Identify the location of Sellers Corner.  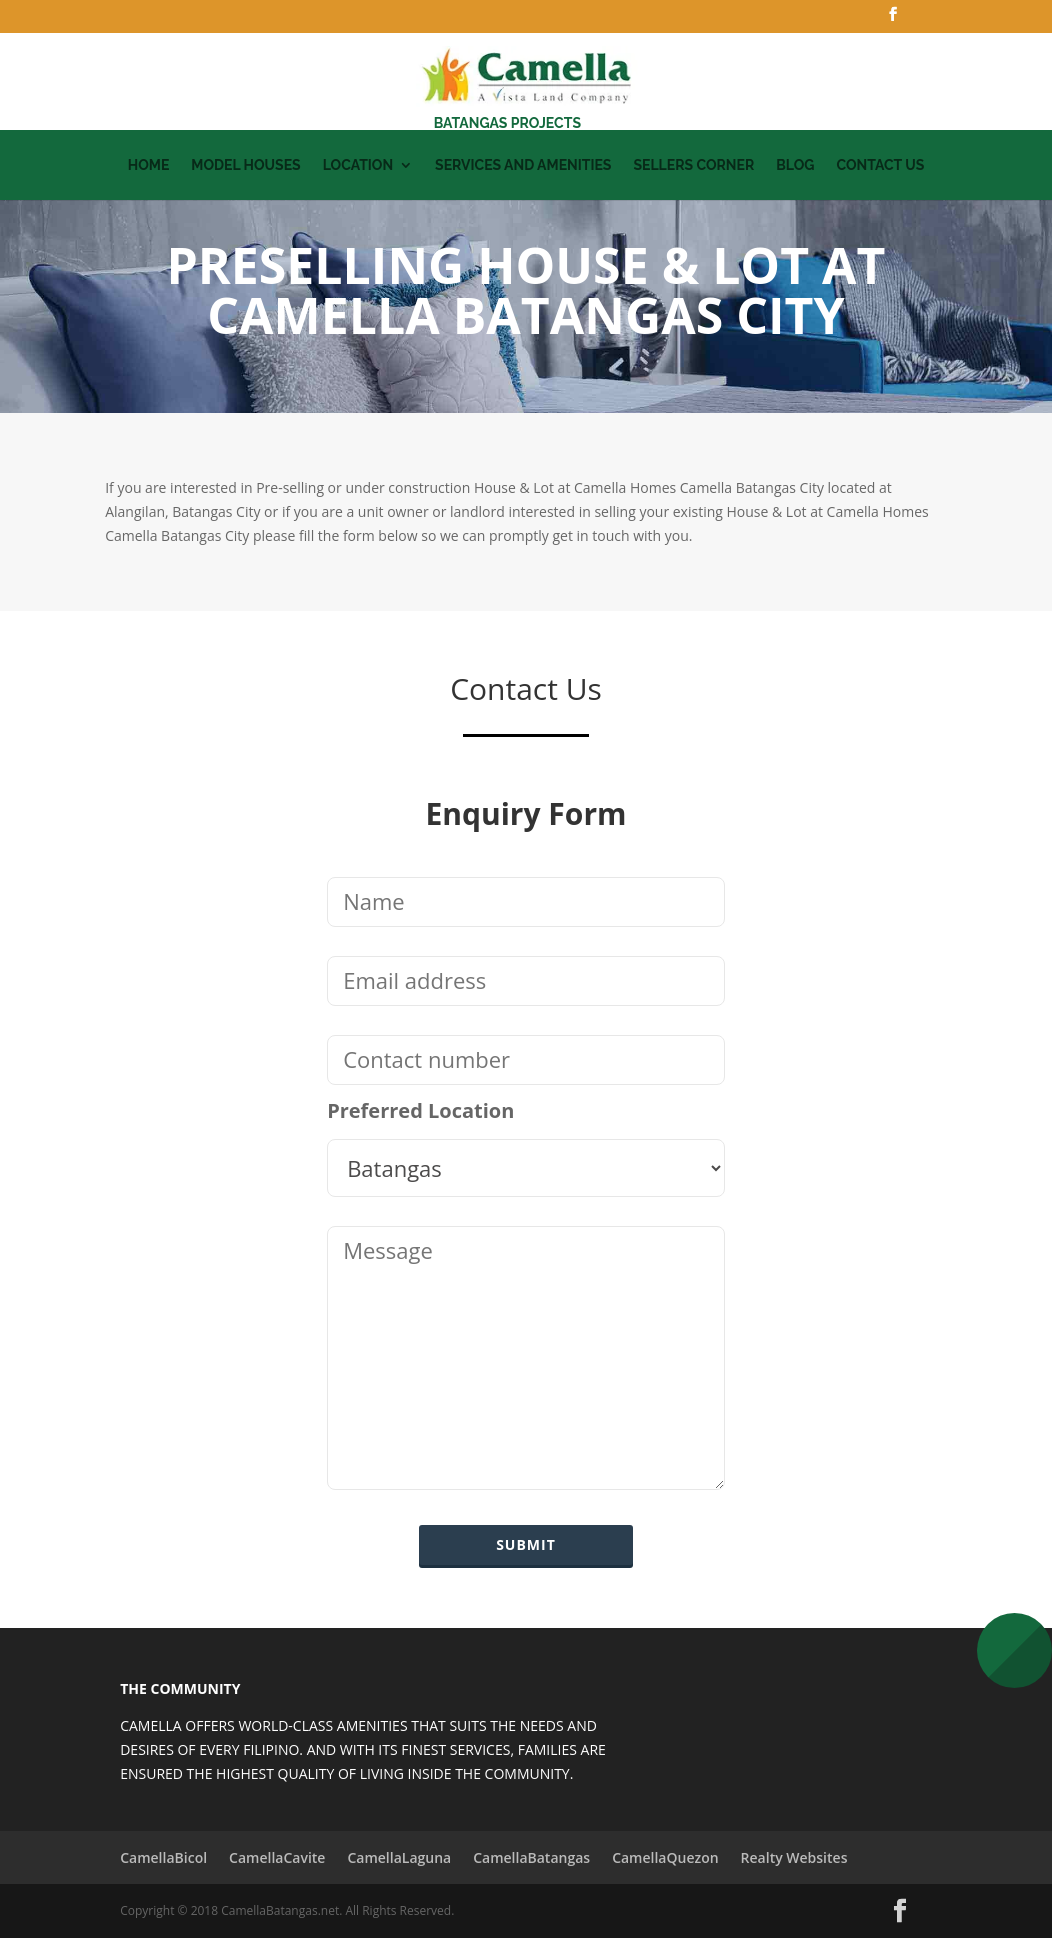
(693, 165).